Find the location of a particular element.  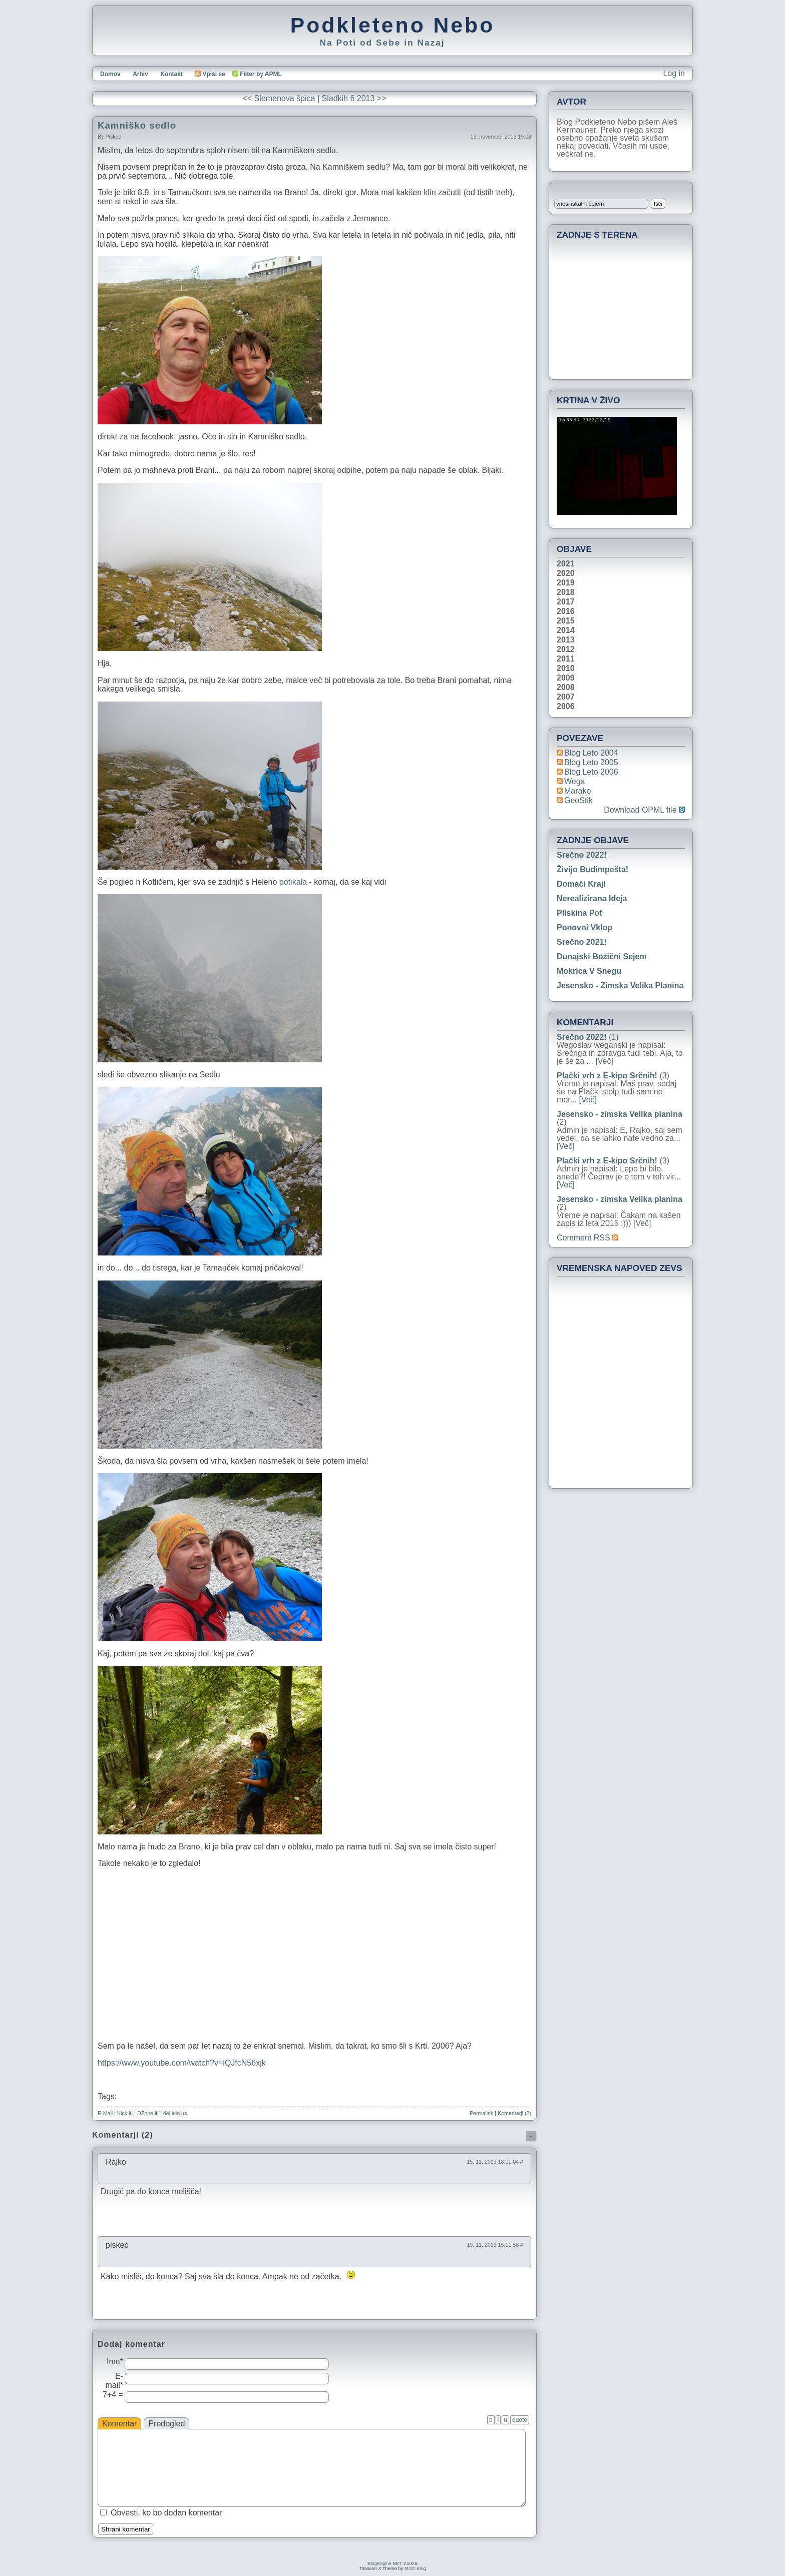

Predogled is located at coordinates (166, 2423).